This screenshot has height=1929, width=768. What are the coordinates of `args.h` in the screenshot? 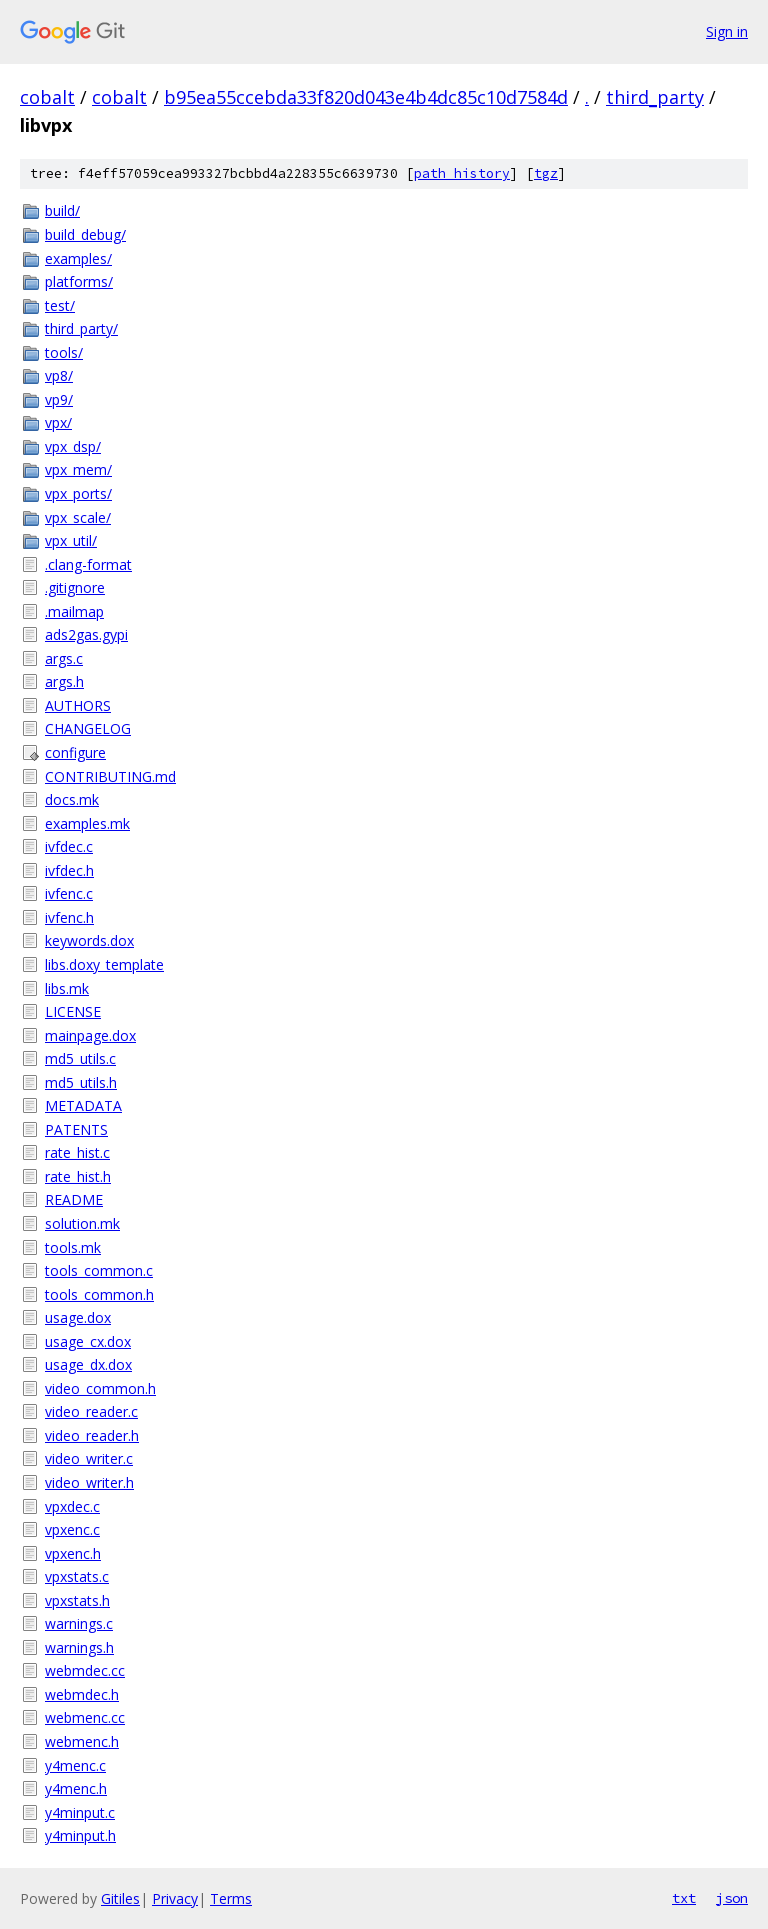 It's located at (64, 681).